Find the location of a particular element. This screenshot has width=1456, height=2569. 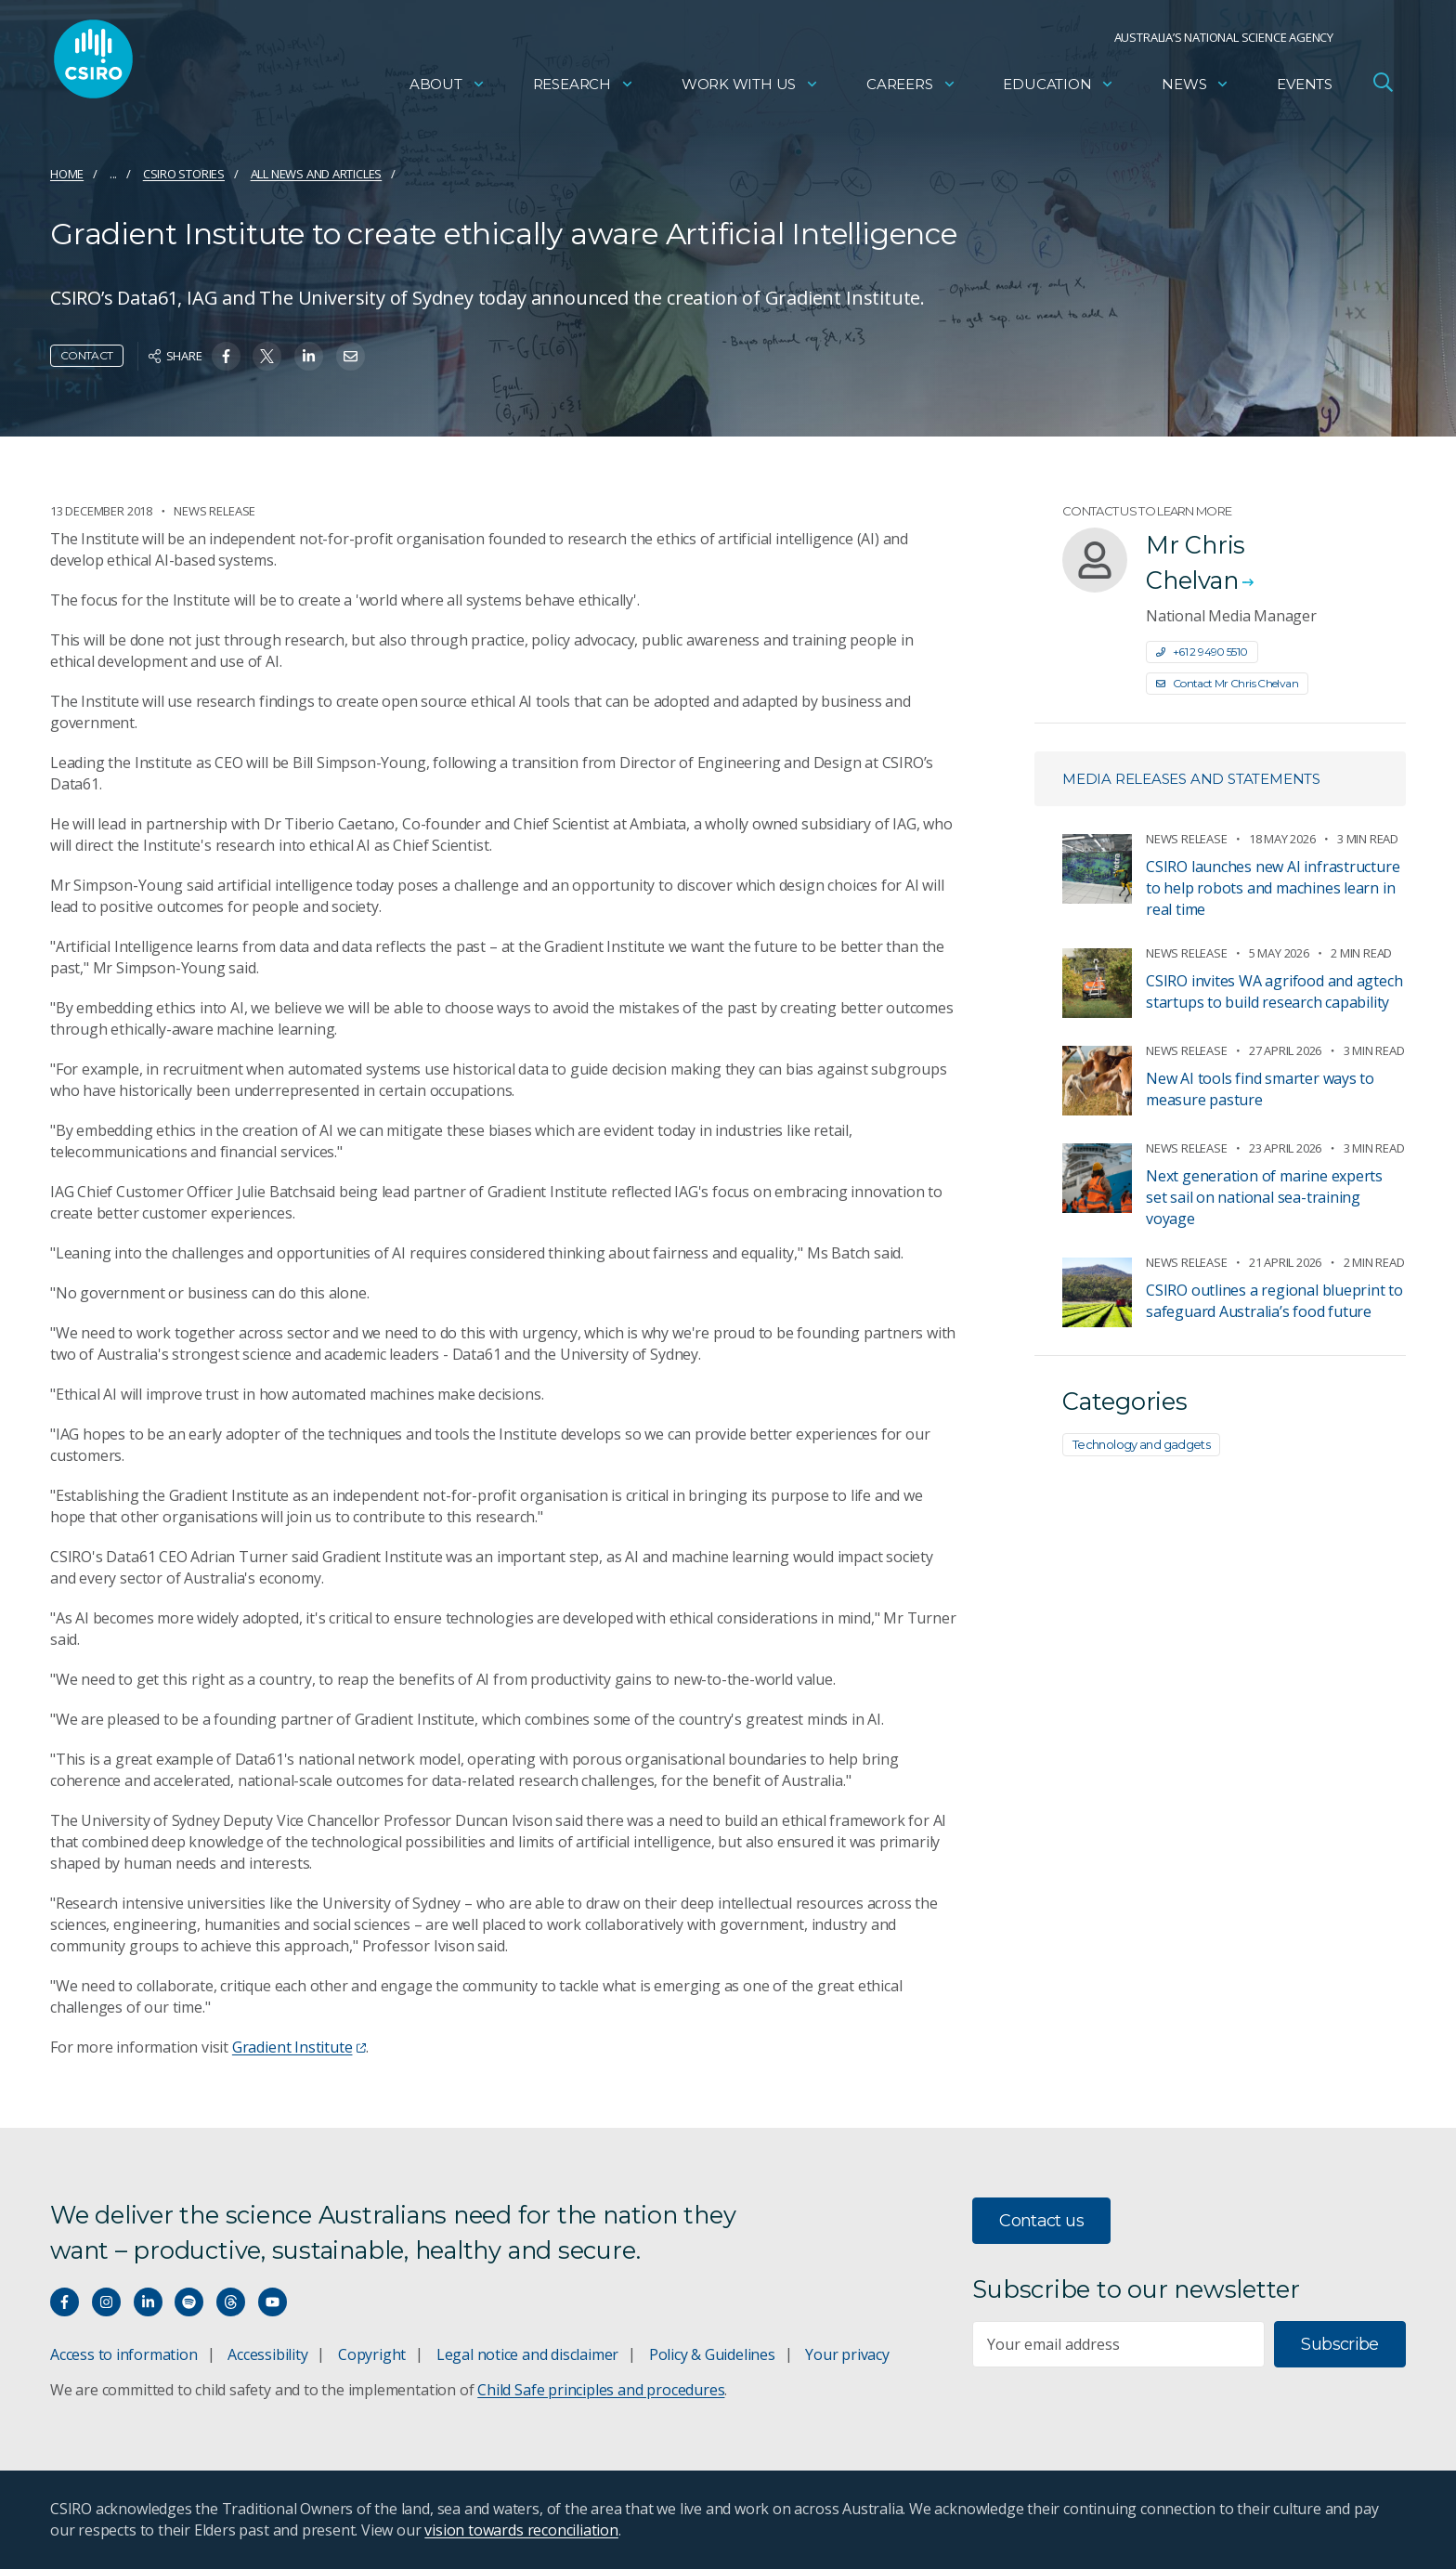

Access to information is located at coordinates (124, 2354).